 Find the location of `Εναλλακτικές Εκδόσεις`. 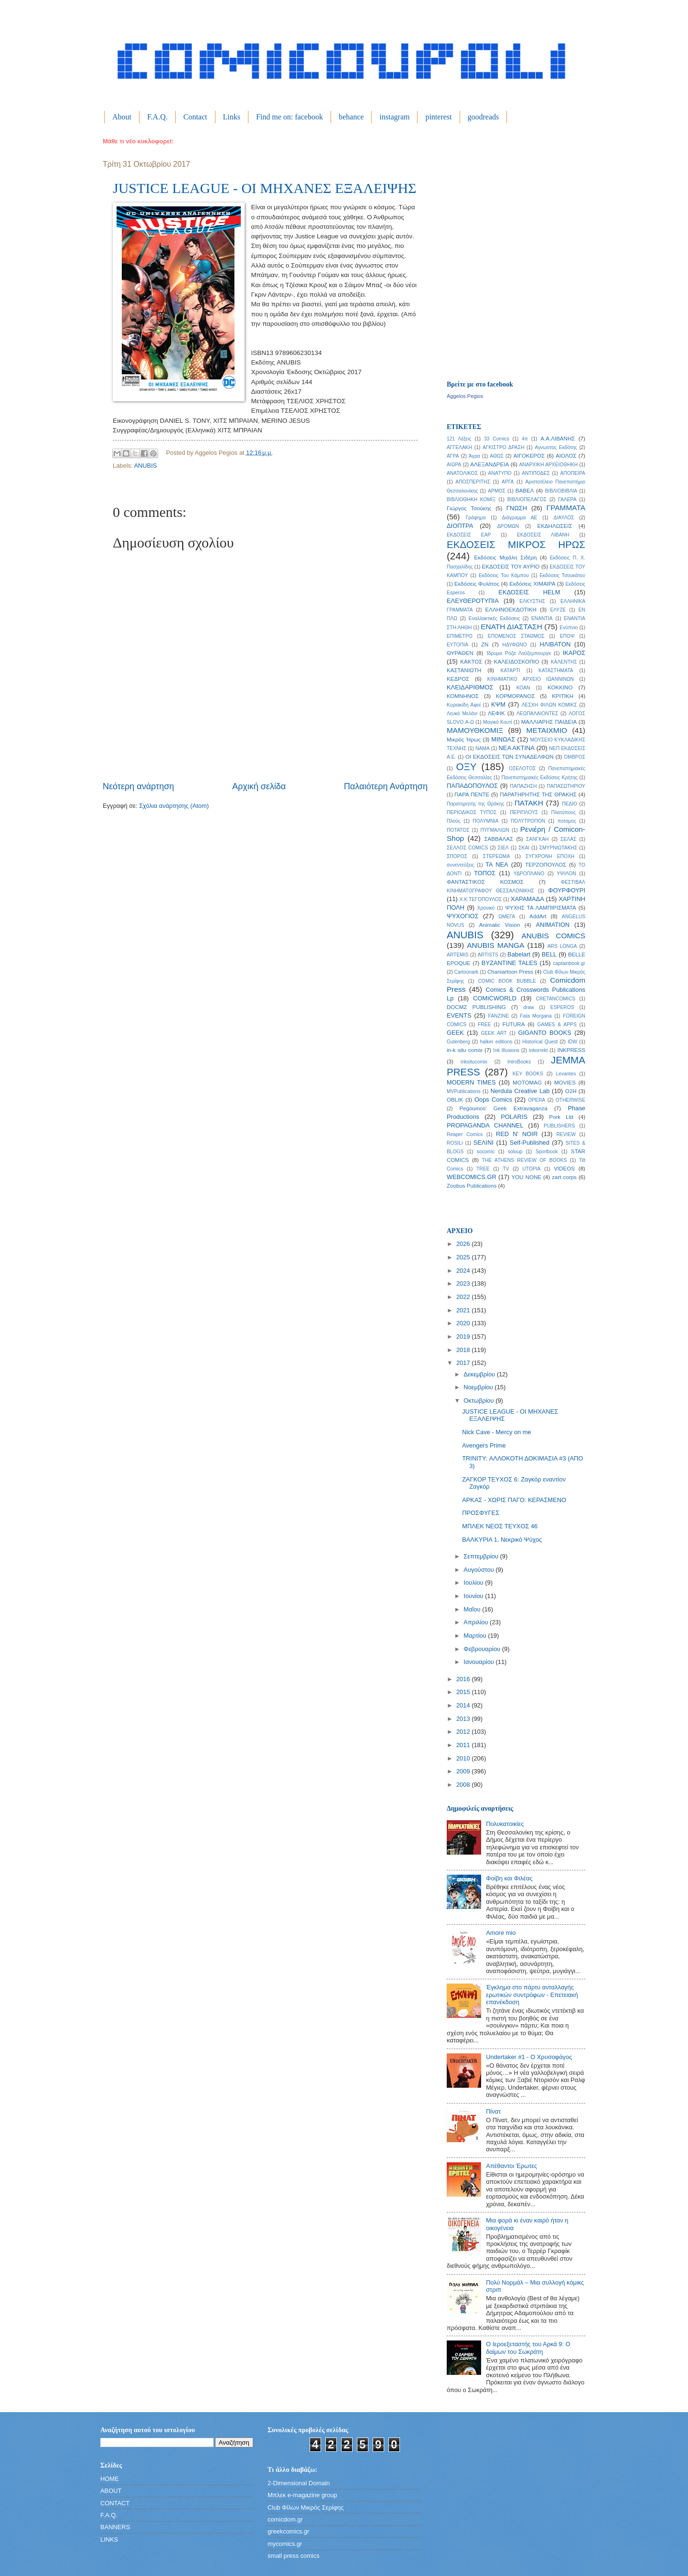

Εναλλακτικές Εκδόσεις is located at coordinates (494, 618).